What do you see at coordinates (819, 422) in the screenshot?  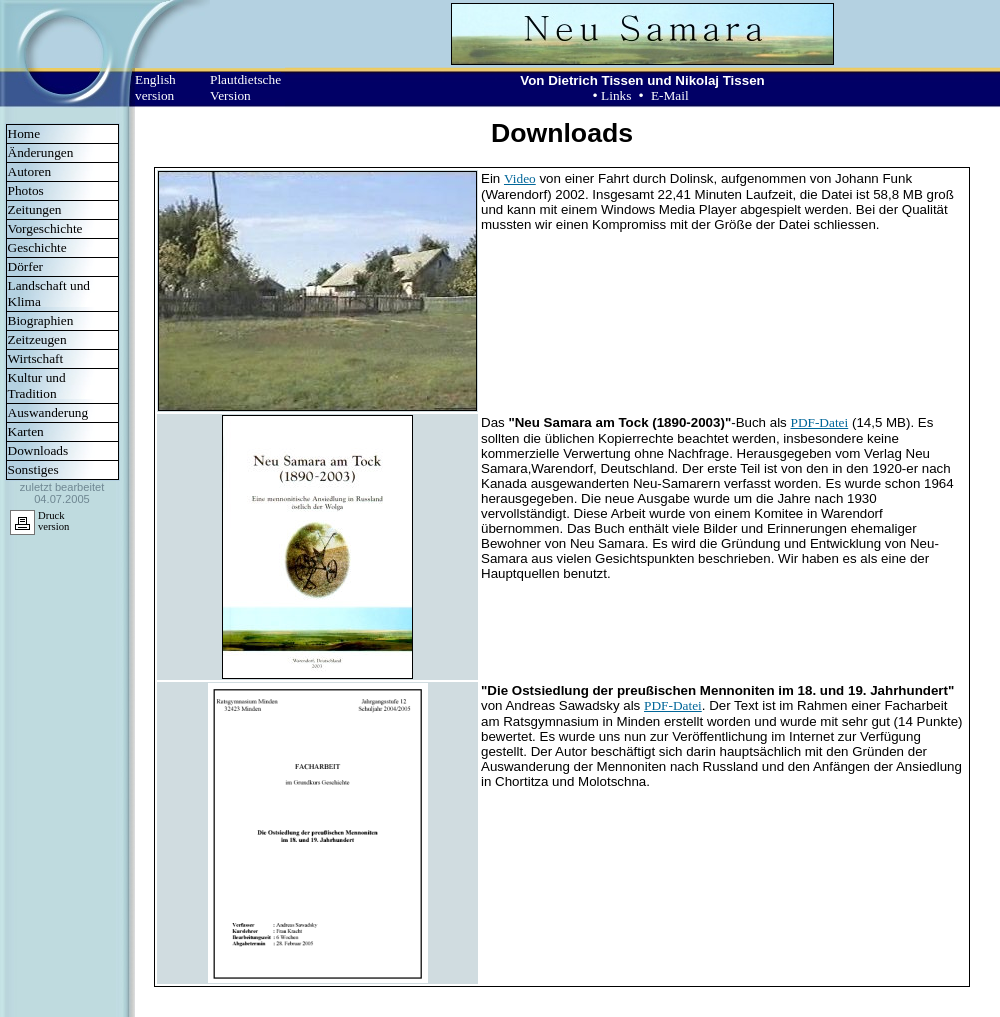 I see `PDF-Datei` at bounding box center [819, 422].